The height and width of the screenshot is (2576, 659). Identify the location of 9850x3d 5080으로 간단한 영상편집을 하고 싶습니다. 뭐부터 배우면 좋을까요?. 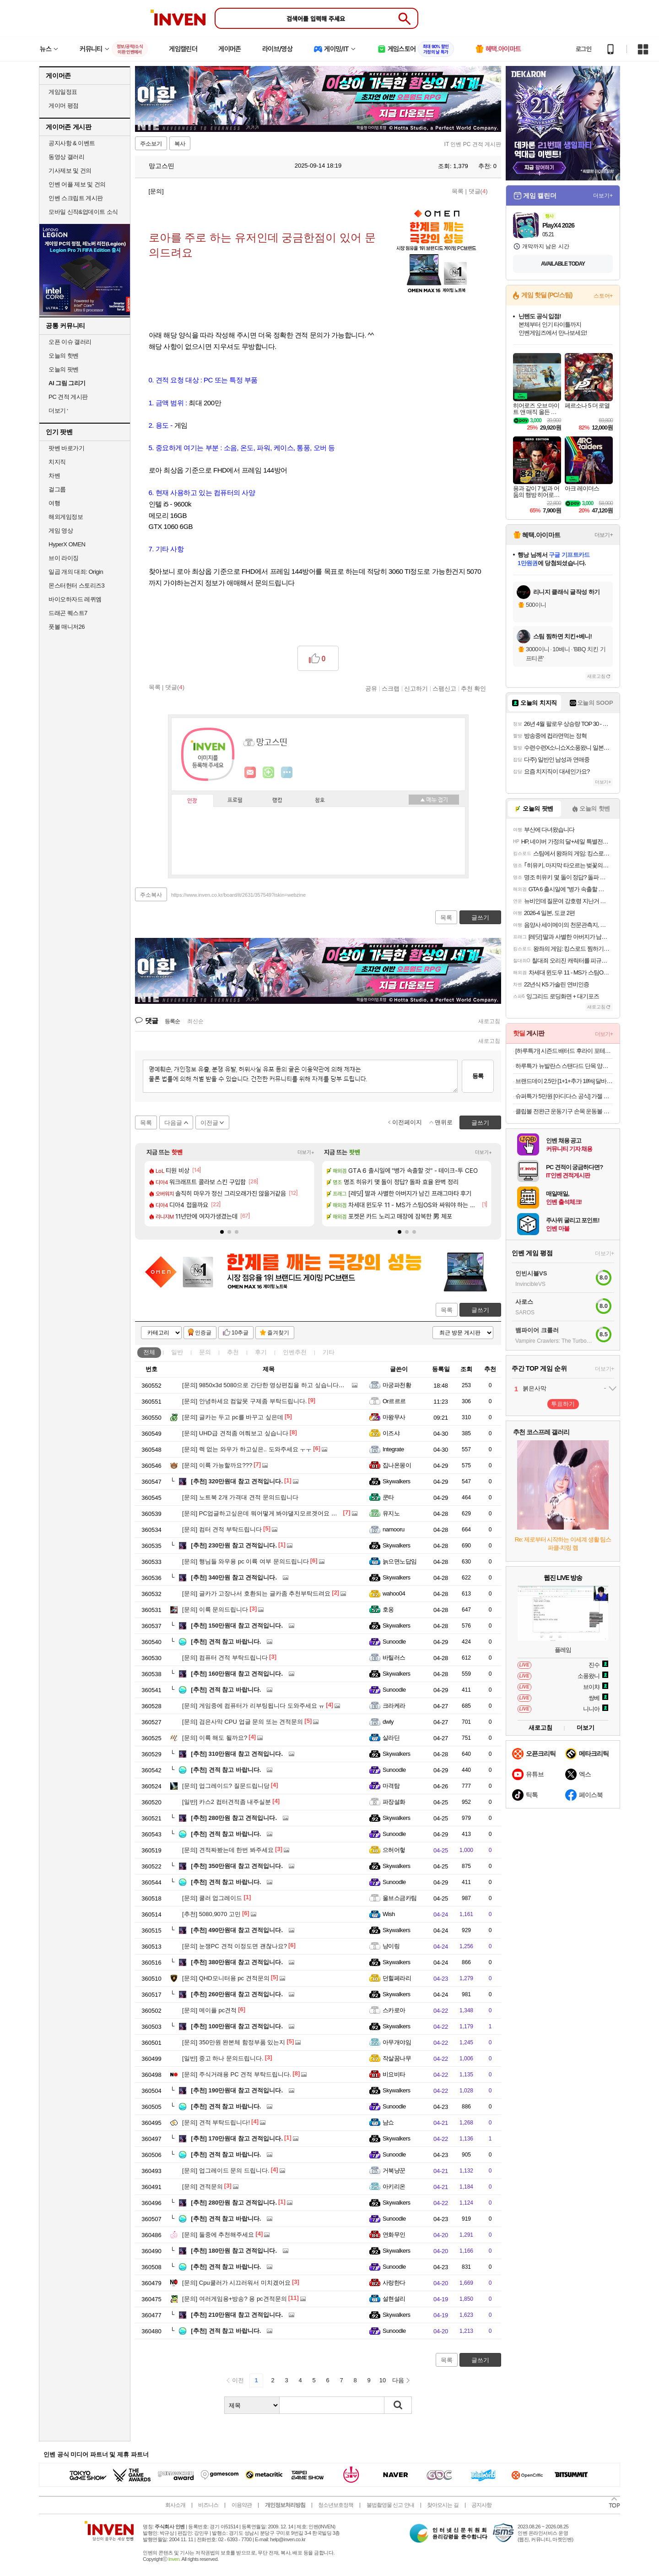
(295, 1385).